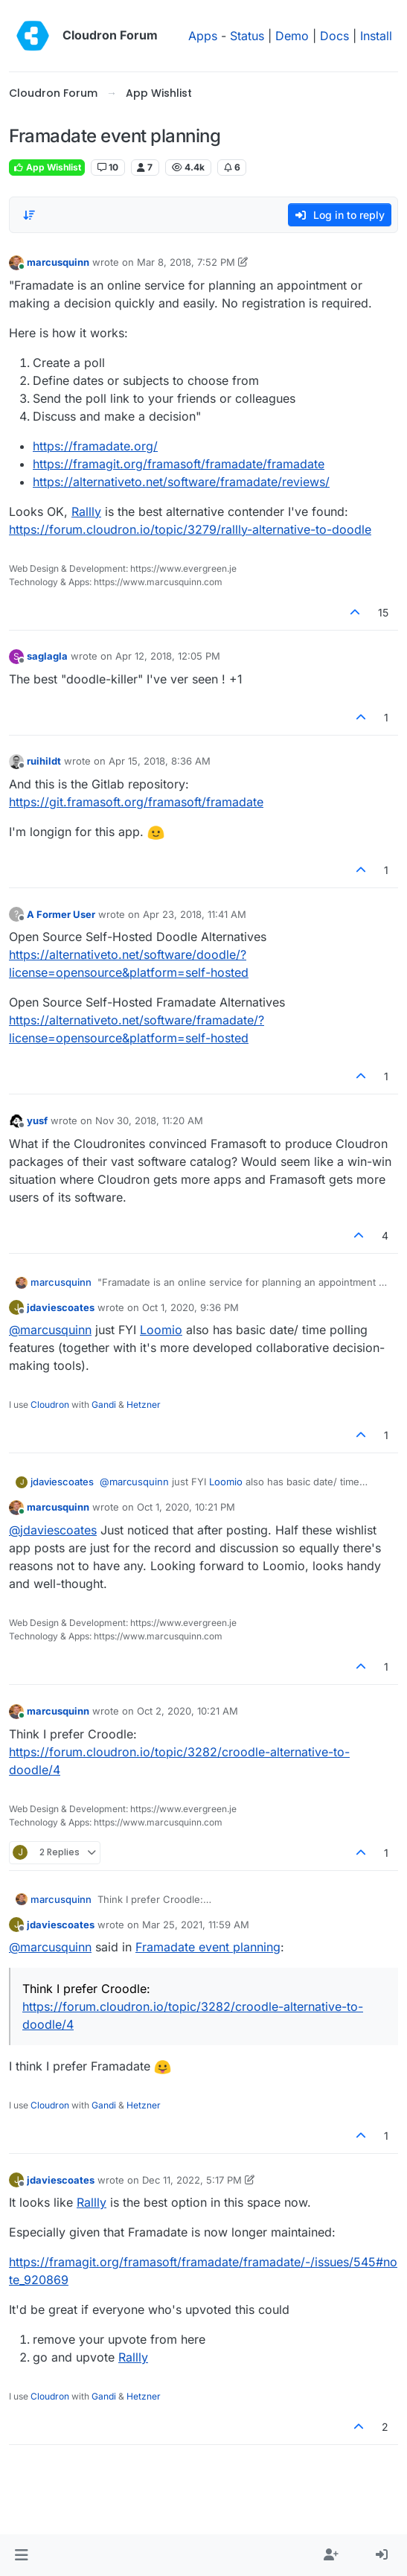 This screenshot has width=407, height=2576. I want to click on jdaviescoates, so click(60, 1307).